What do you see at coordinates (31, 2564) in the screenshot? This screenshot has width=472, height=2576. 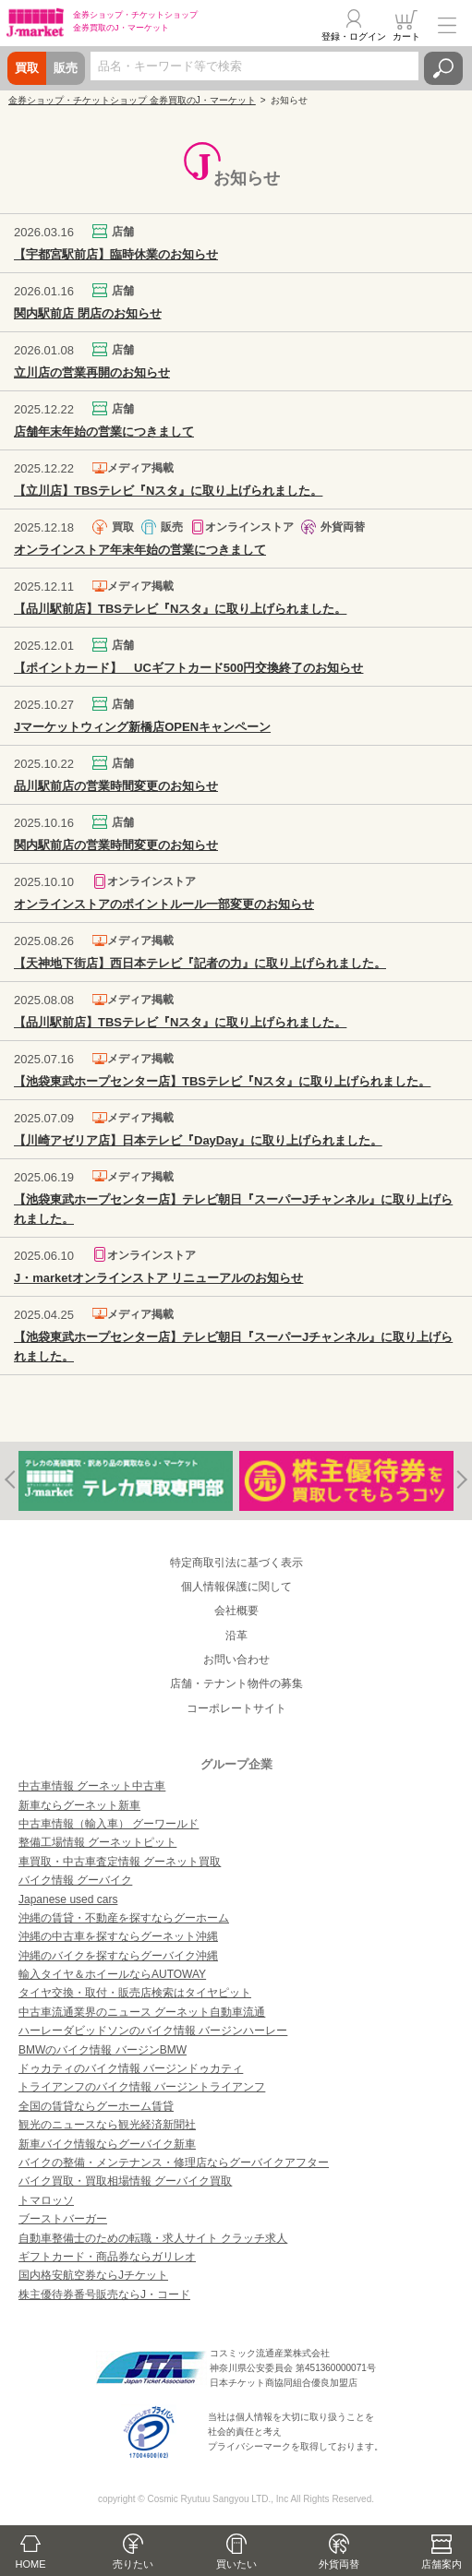 I see `HOME` at bounding box center [31, 2564].